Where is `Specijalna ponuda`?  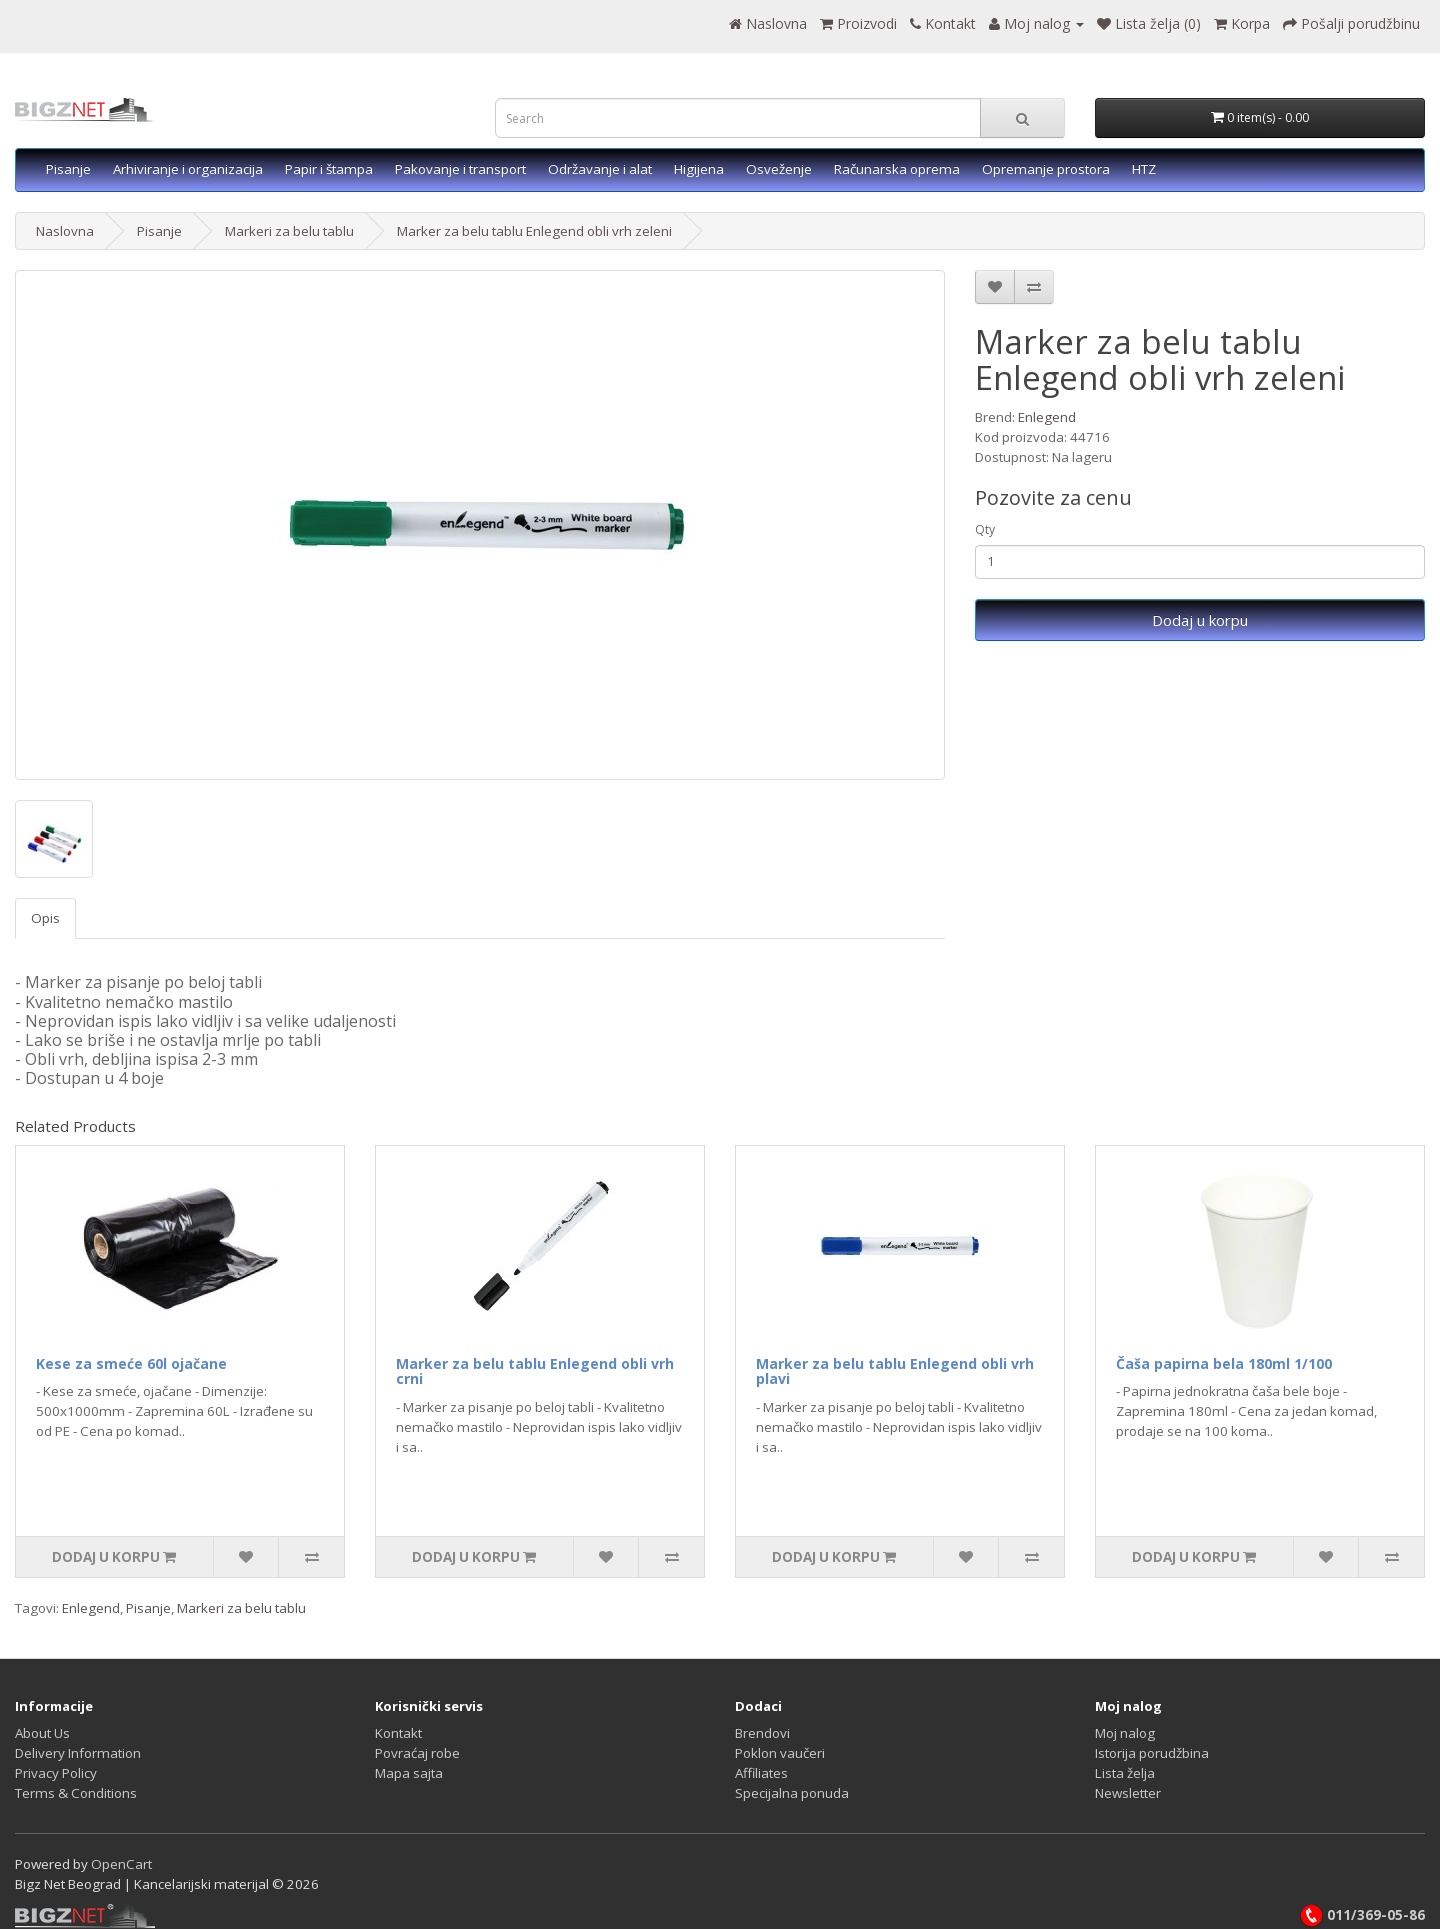
Specijalna ponuda is located at coordinates (792, 1793).